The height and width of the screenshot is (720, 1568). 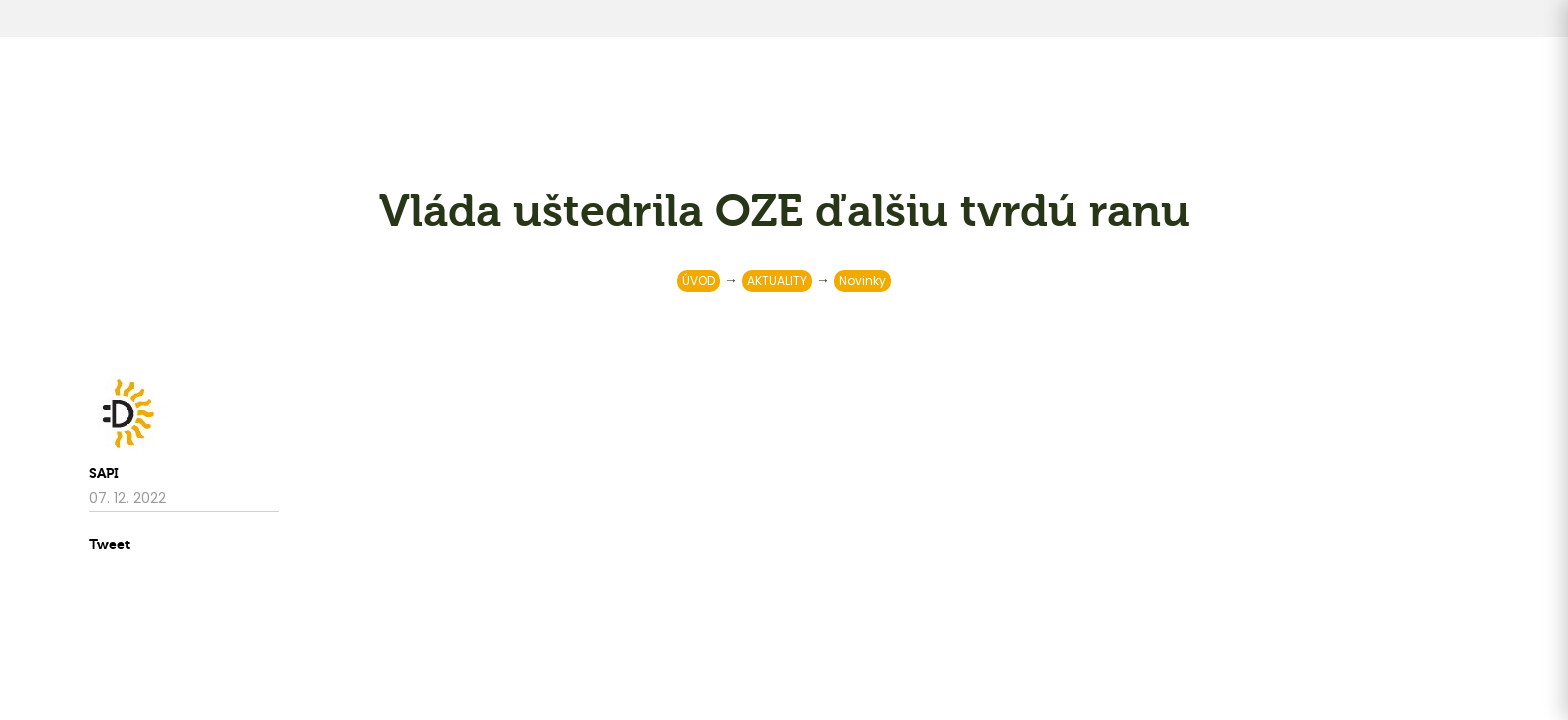 What do you see at coordinates (698, 280) in the screenshot?
I see `ÚVOD` at bounding box center [698, 280].